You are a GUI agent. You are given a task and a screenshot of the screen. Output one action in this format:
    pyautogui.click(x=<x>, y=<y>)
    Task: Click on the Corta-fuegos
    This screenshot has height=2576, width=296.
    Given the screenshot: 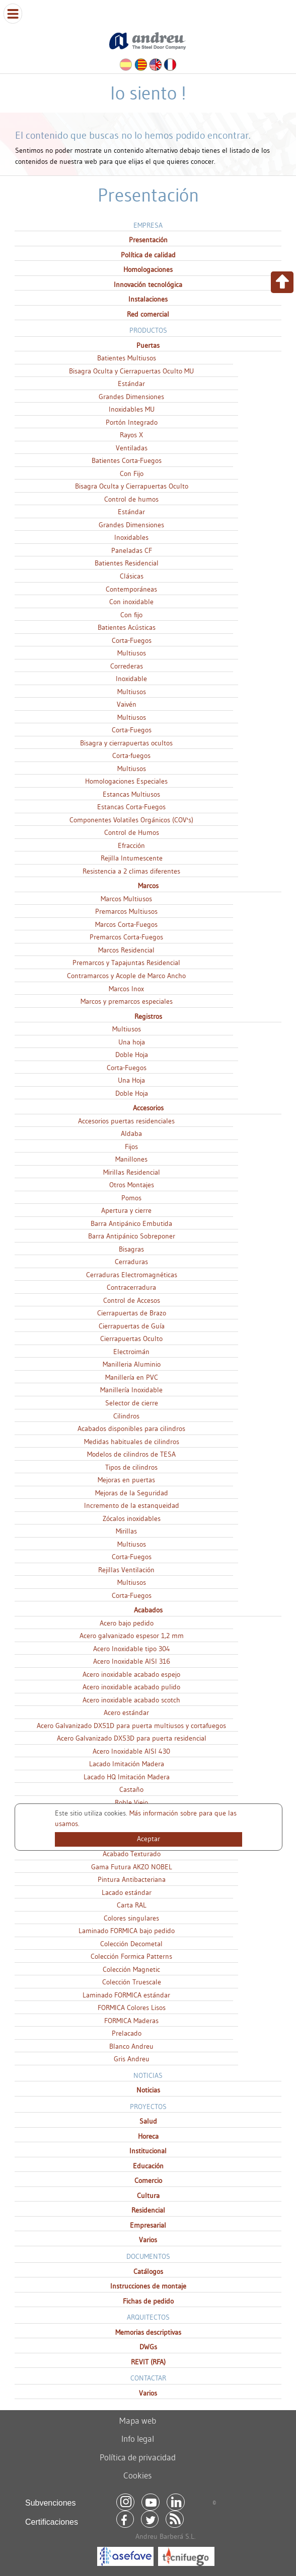 What is the action you would take?
    pyautogui.click(x=131, y=755)
    